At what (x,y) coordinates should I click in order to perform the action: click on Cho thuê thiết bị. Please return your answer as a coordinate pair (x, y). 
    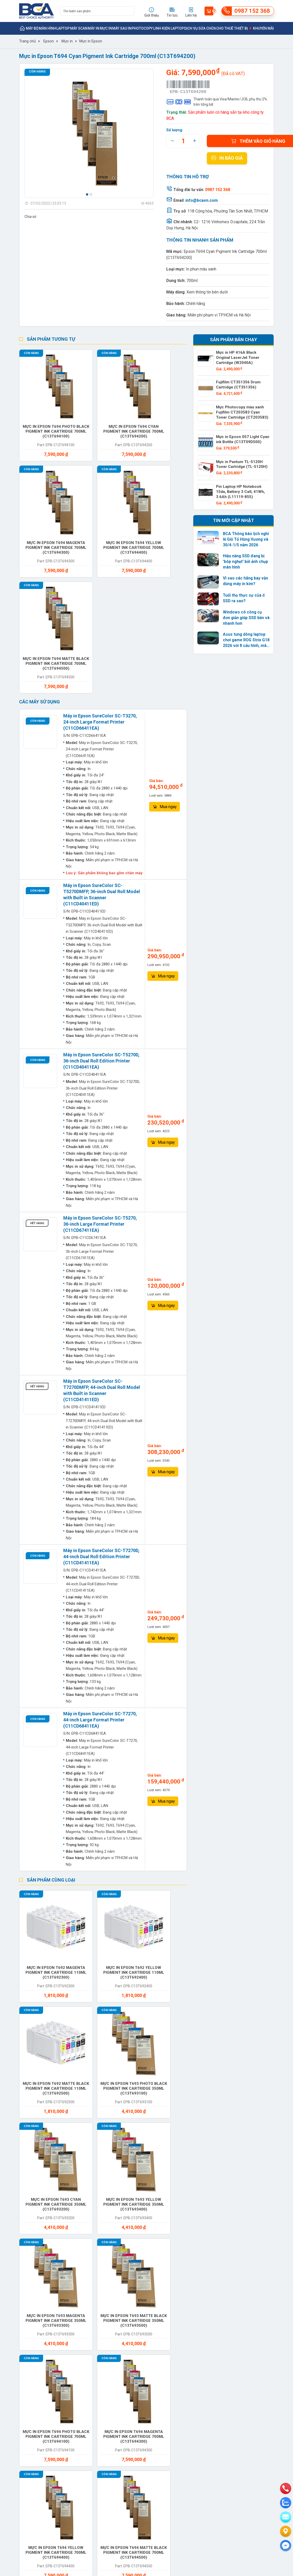
    Looking at the image, I should click on (232, 28).